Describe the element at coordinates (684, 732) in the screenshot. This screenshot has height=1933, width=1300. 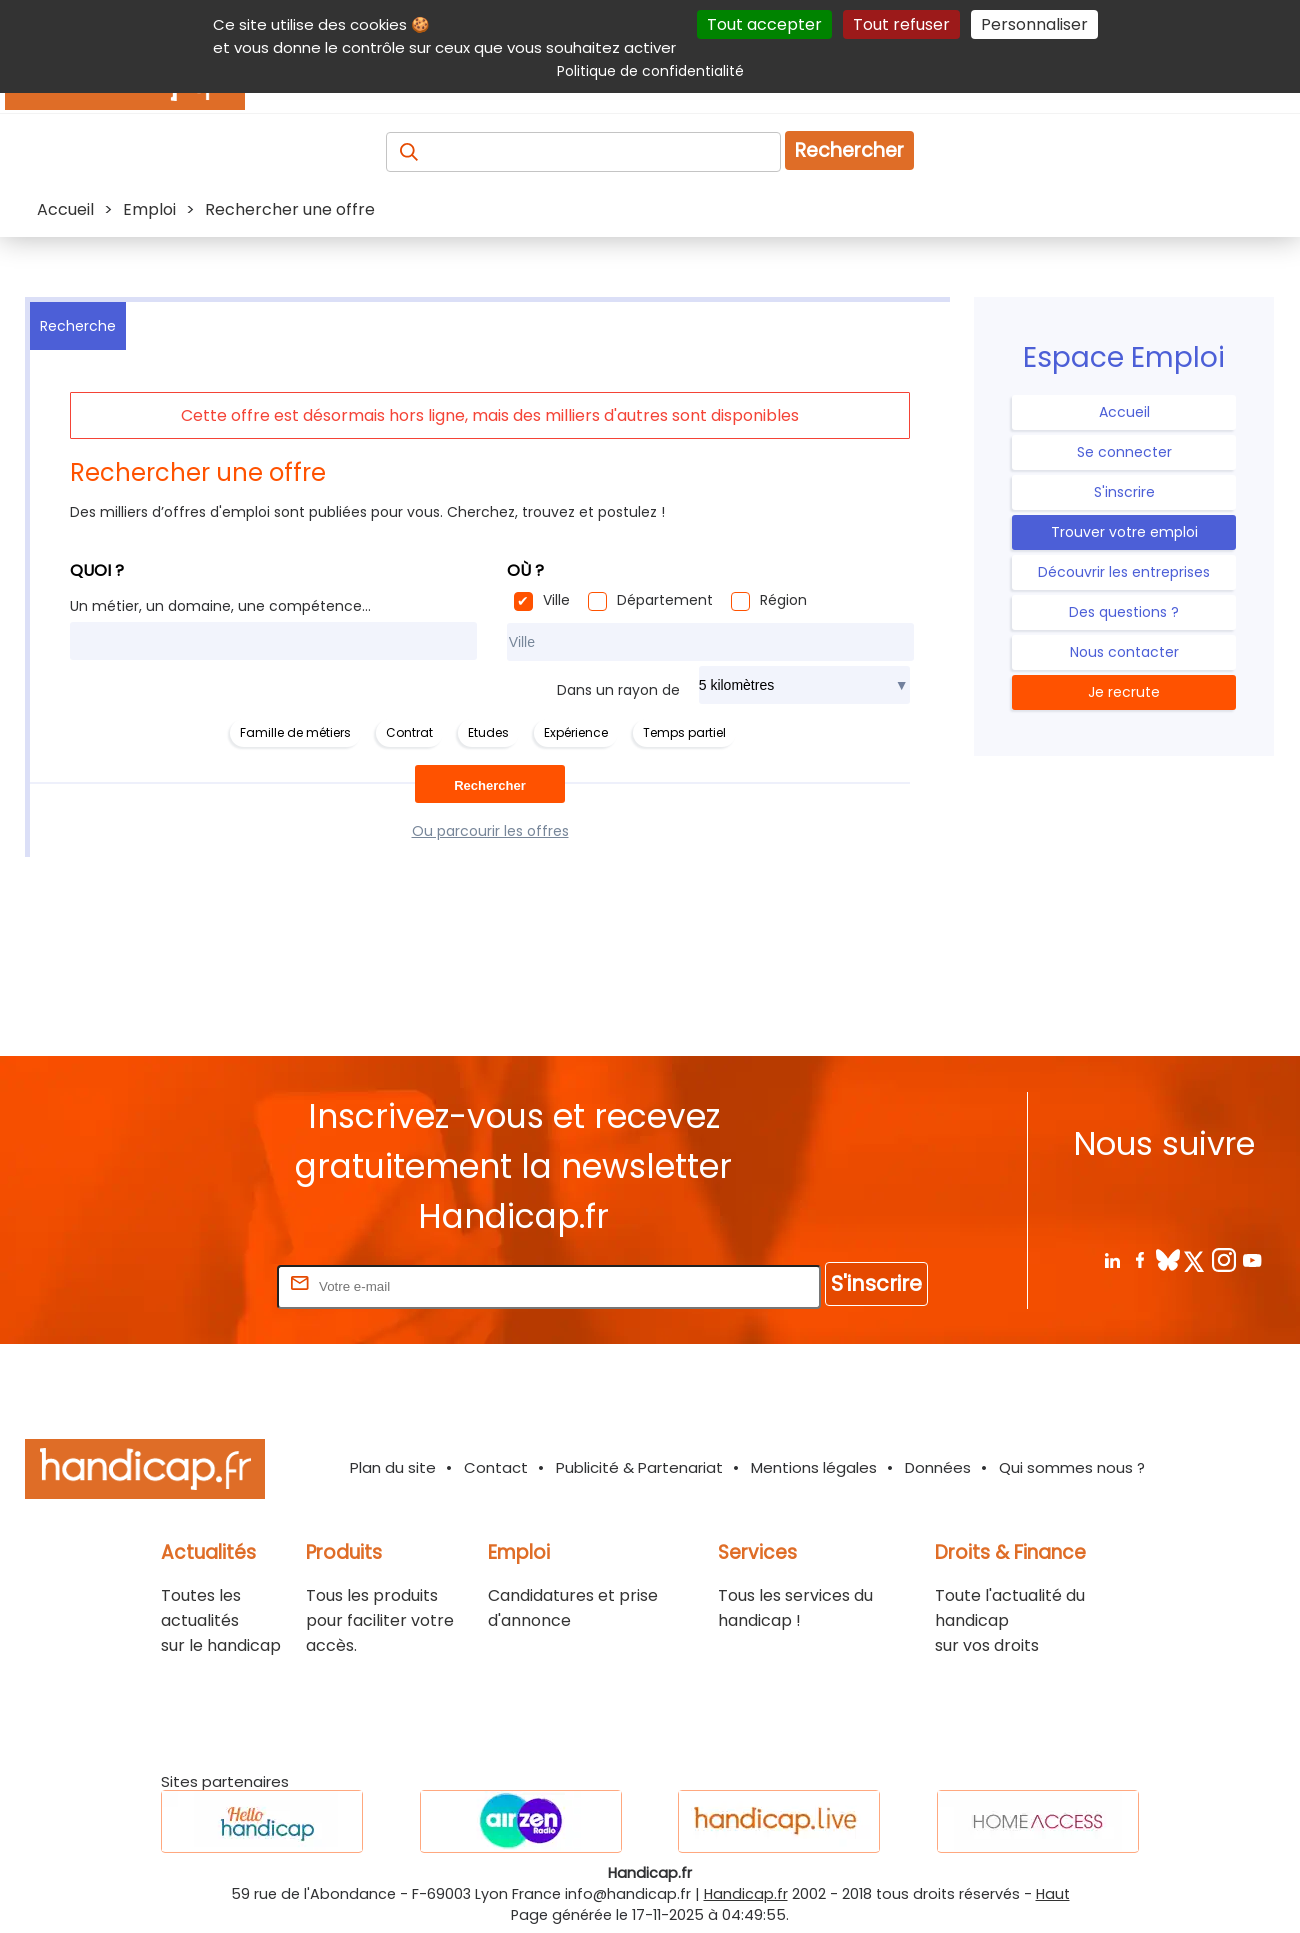
I see `Temps partiel` at that location.